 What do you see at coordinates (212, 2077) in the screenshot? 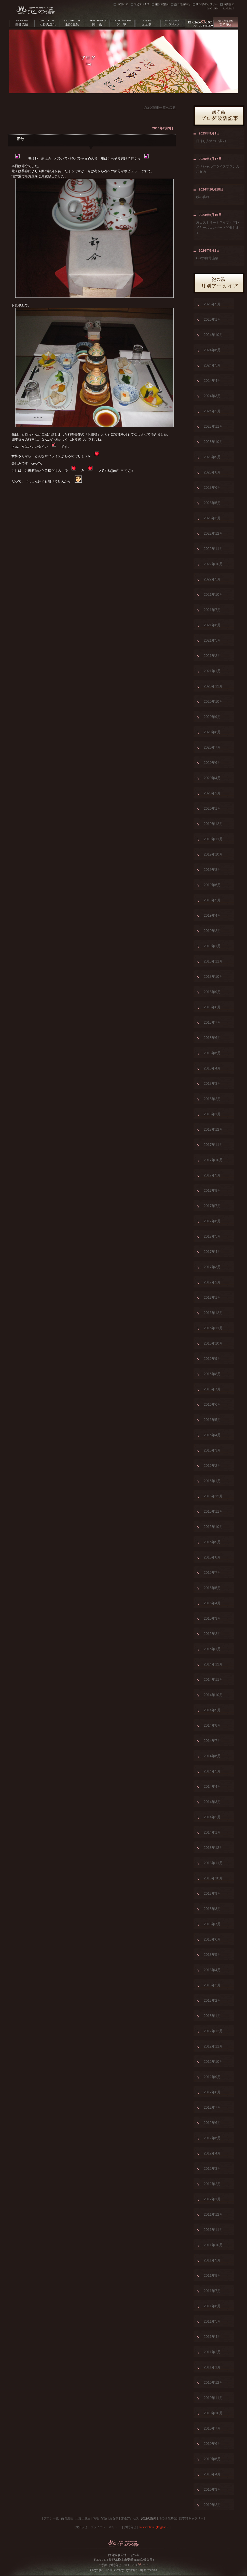
I see `2012年9月` at bounding box center [212, 2077].